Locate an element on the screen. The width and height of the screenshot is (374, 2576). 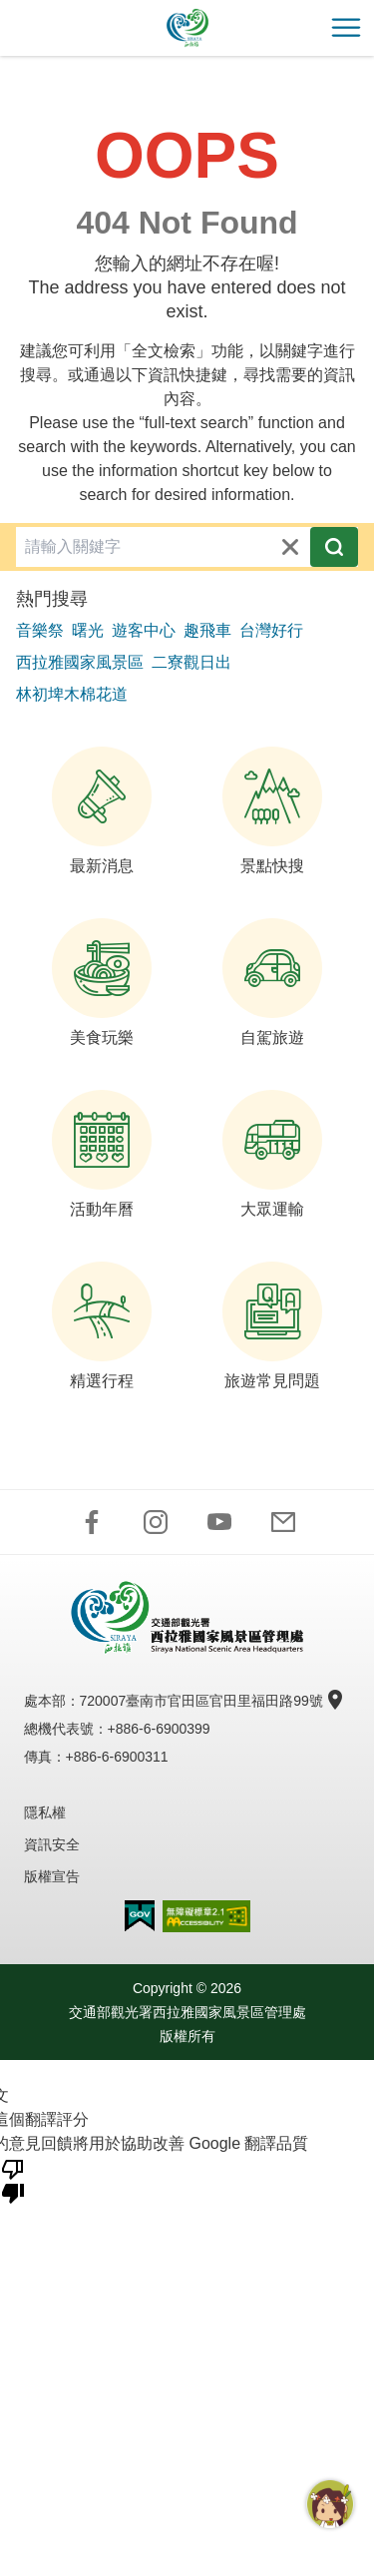
旅遊常見問題 is located at coordinates (272, 1325).